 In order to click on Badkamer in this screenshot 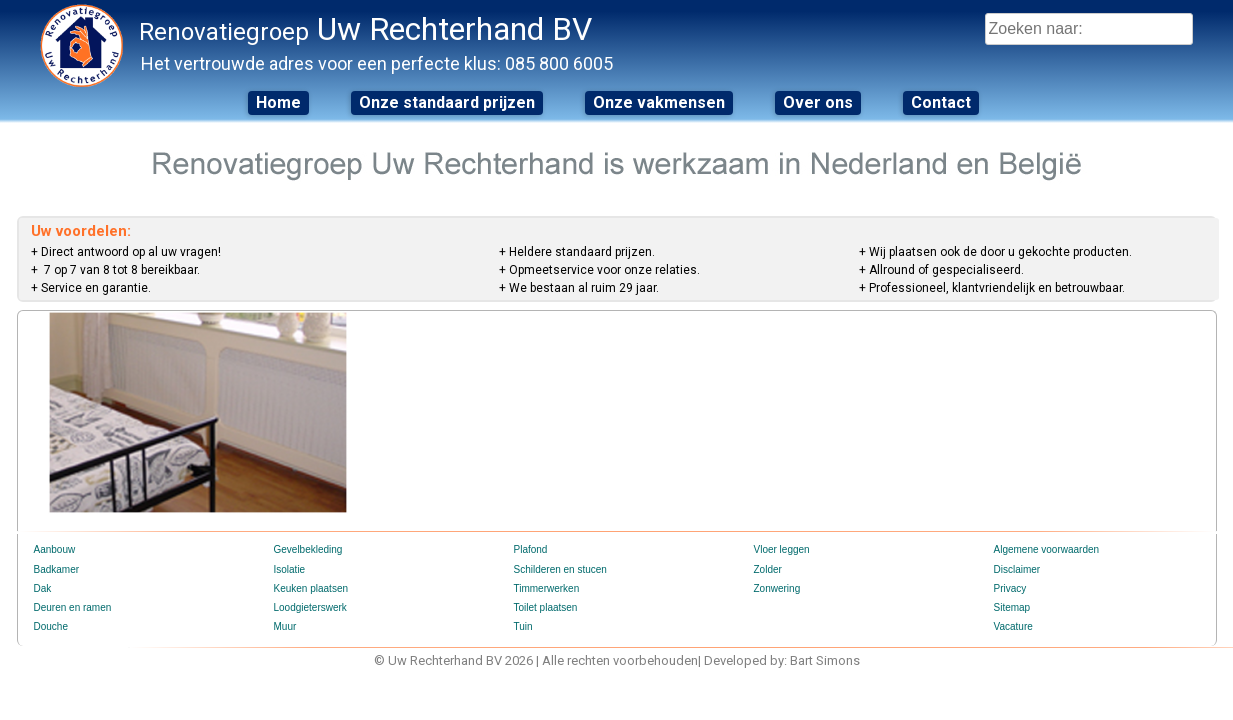, I will do `click(57, 569)`.